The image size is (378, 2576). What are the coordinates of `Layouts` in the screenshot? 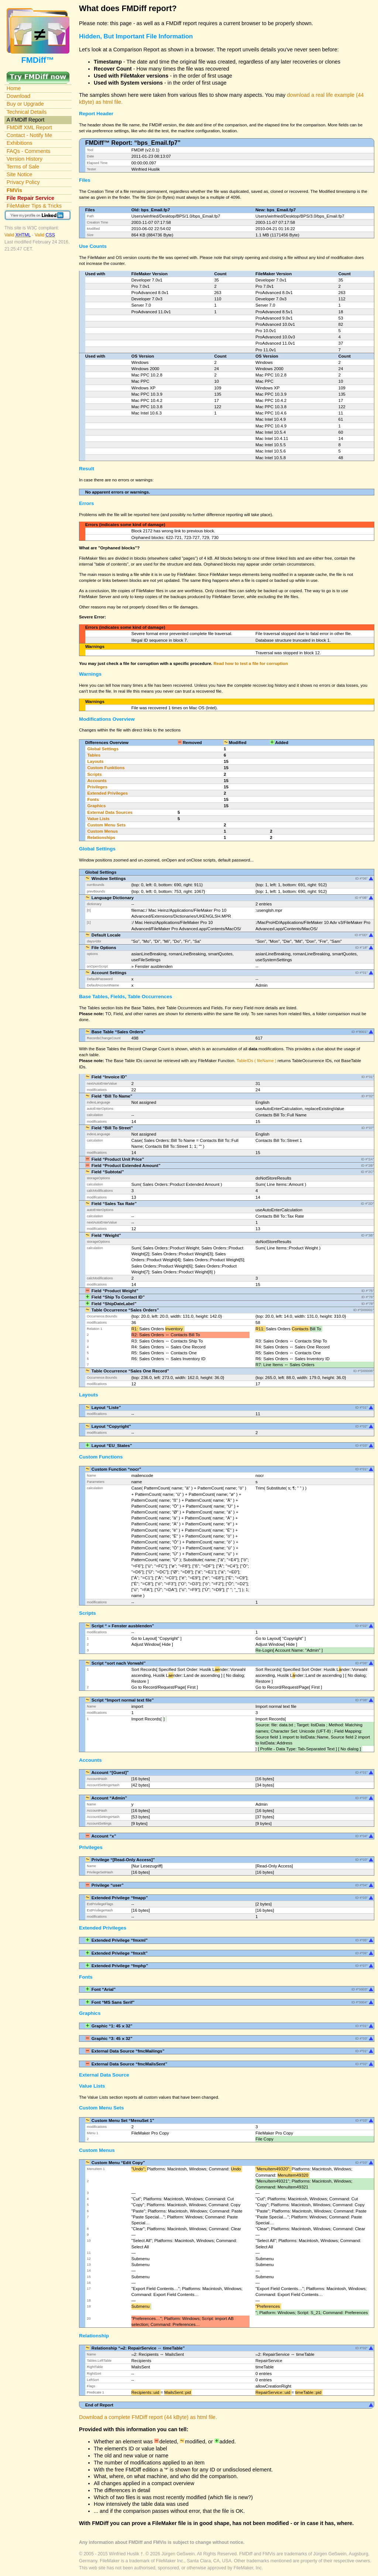 It's located at (95, 761).